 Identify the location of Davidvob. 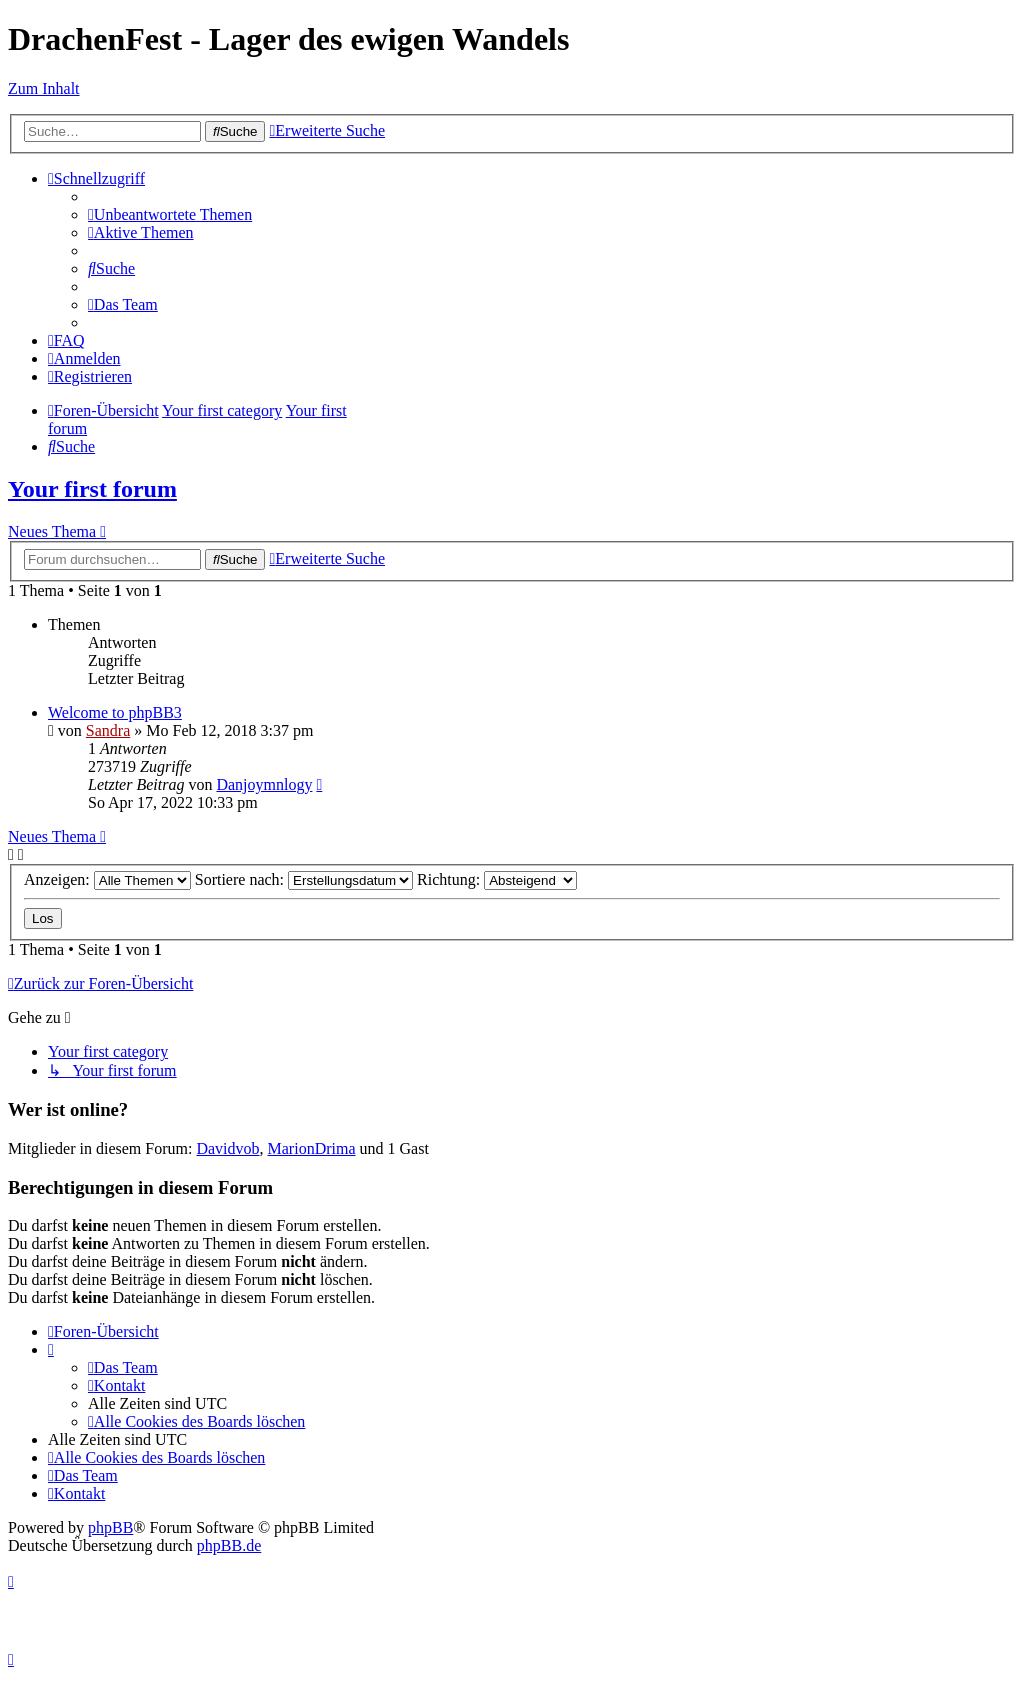
(227, 1148).